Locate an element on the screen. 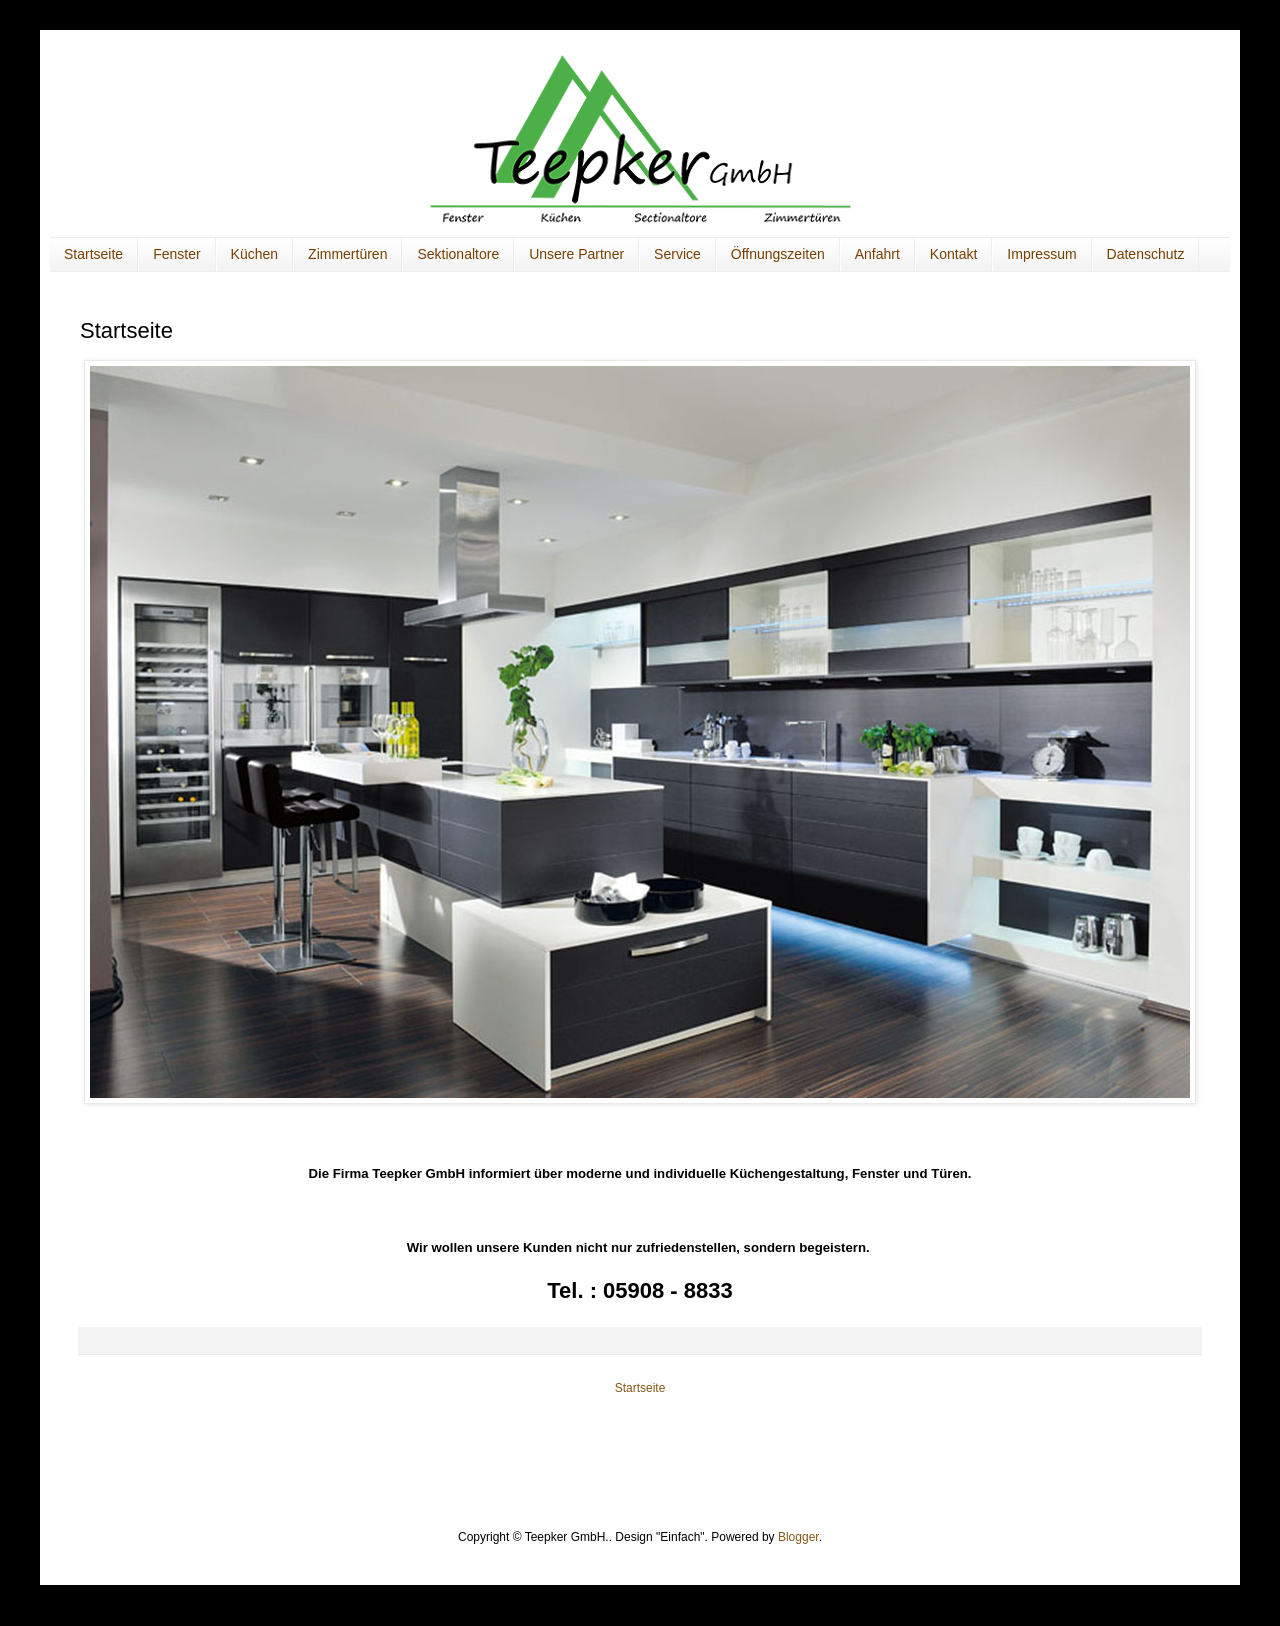  Kontakt is located at coordinates (953, 254).